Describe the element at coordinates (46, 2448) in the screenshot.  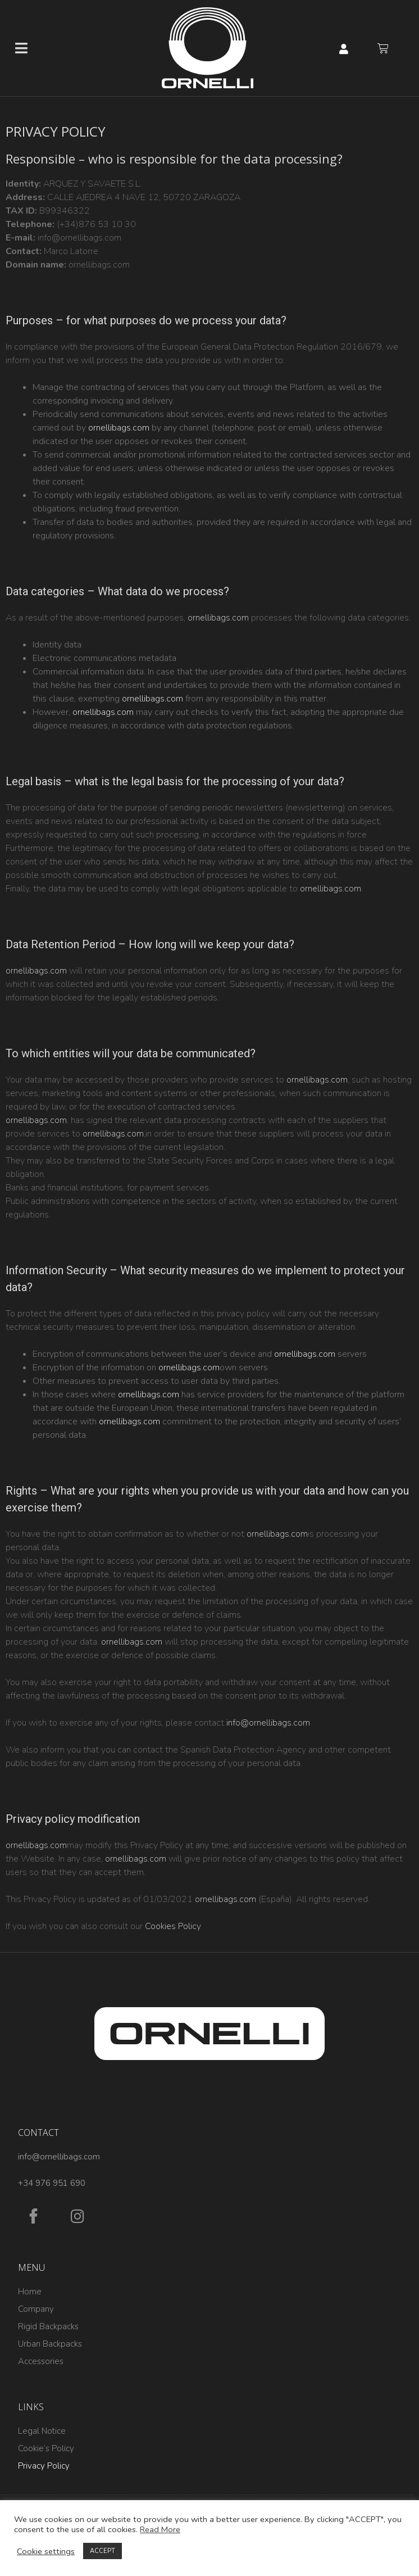
I see `Cookie’s Policy` at that location.